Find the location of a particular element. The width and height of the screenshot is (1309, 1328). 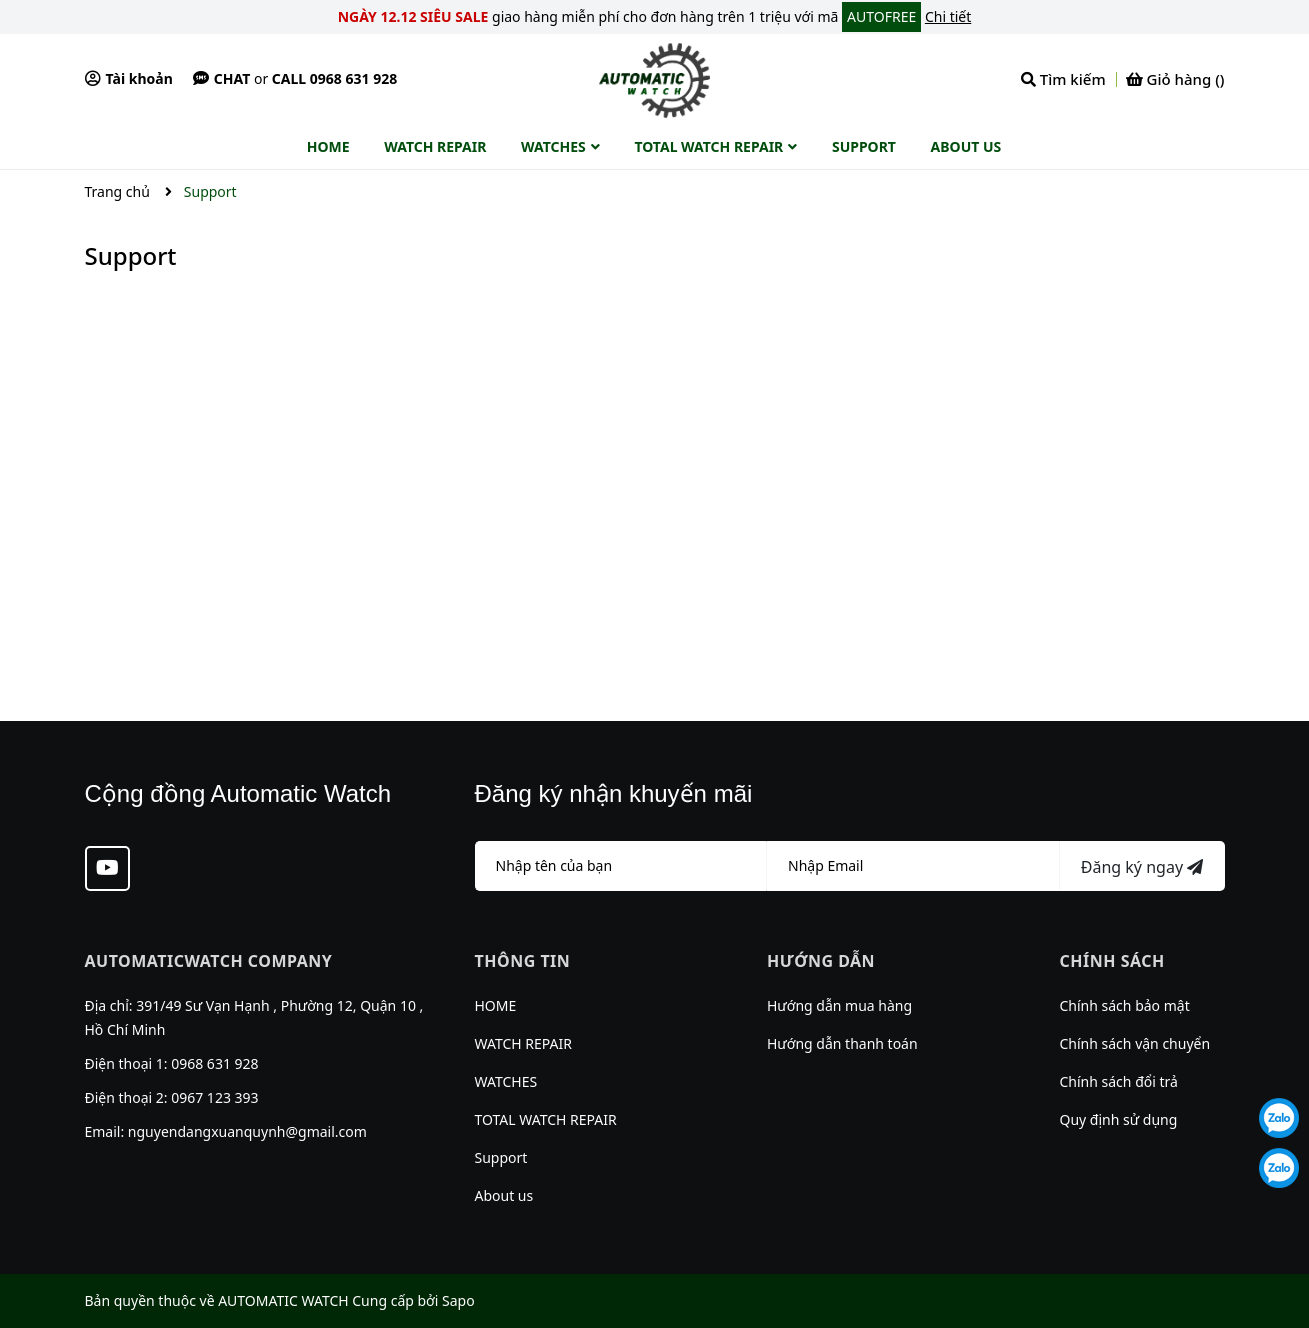

0968 631 928 is located at coordinates (214, 1063).